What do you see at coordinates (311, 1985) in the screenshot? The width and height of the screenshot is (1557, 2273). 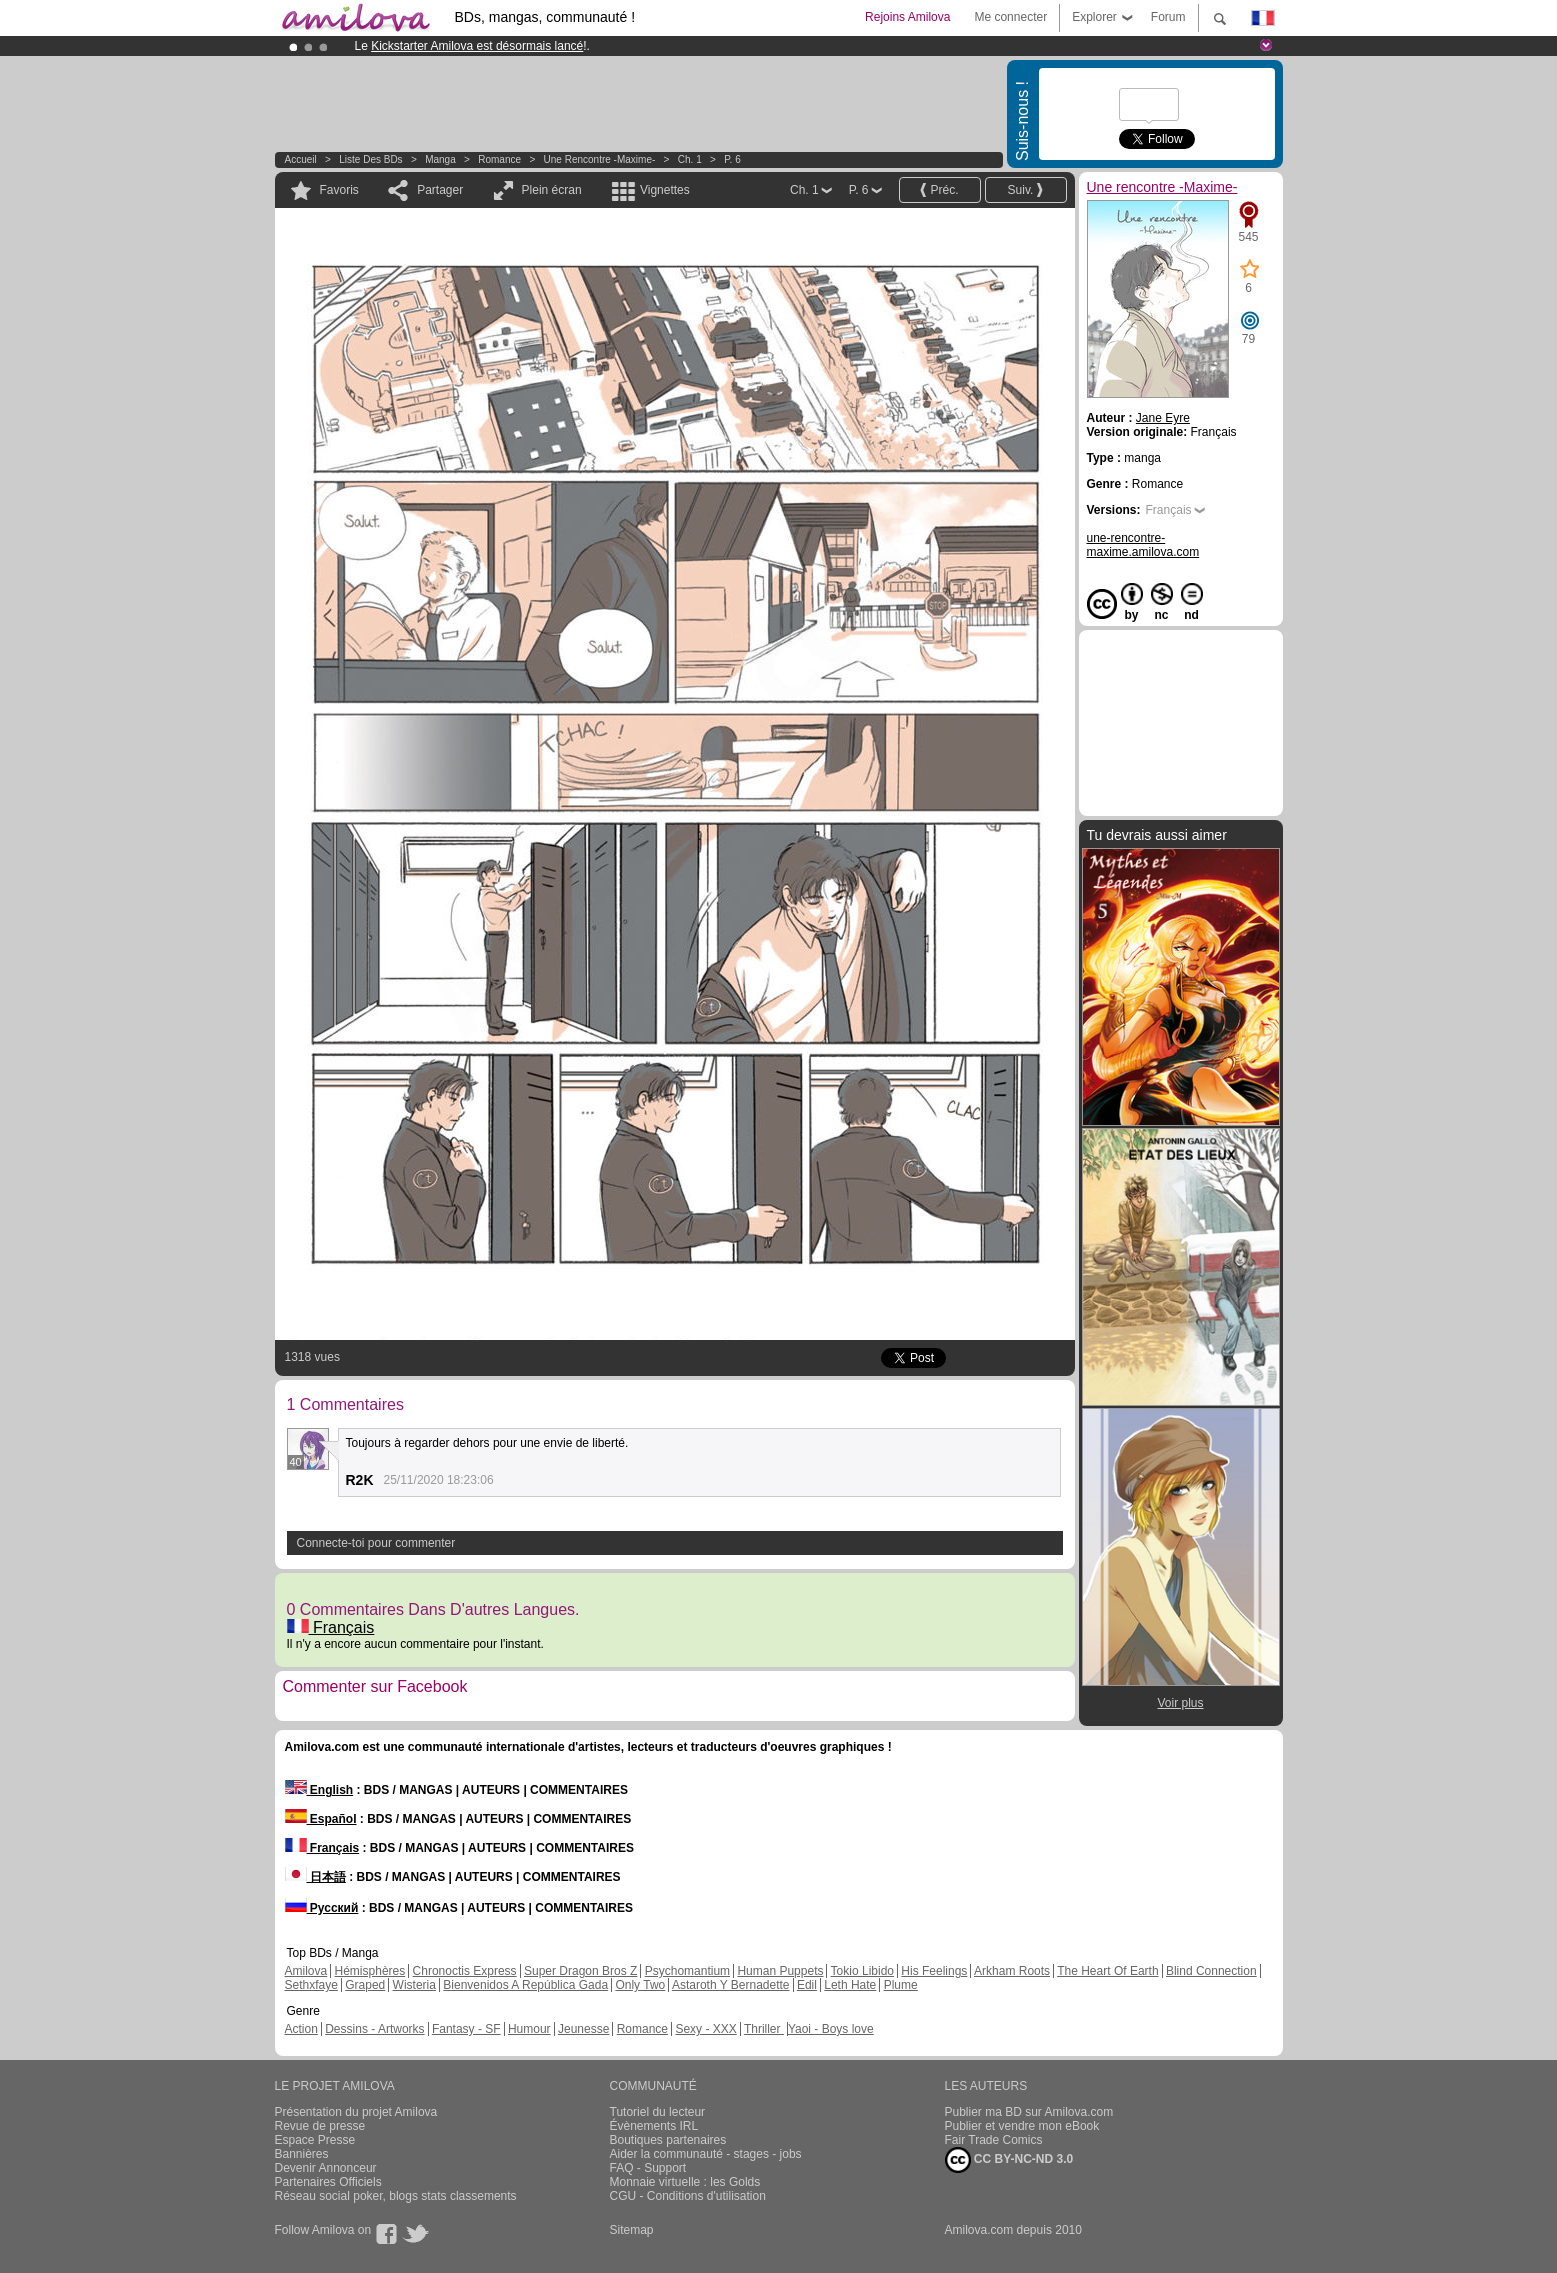 I see `Sethxfaye` at bounding box center [311, 1985].